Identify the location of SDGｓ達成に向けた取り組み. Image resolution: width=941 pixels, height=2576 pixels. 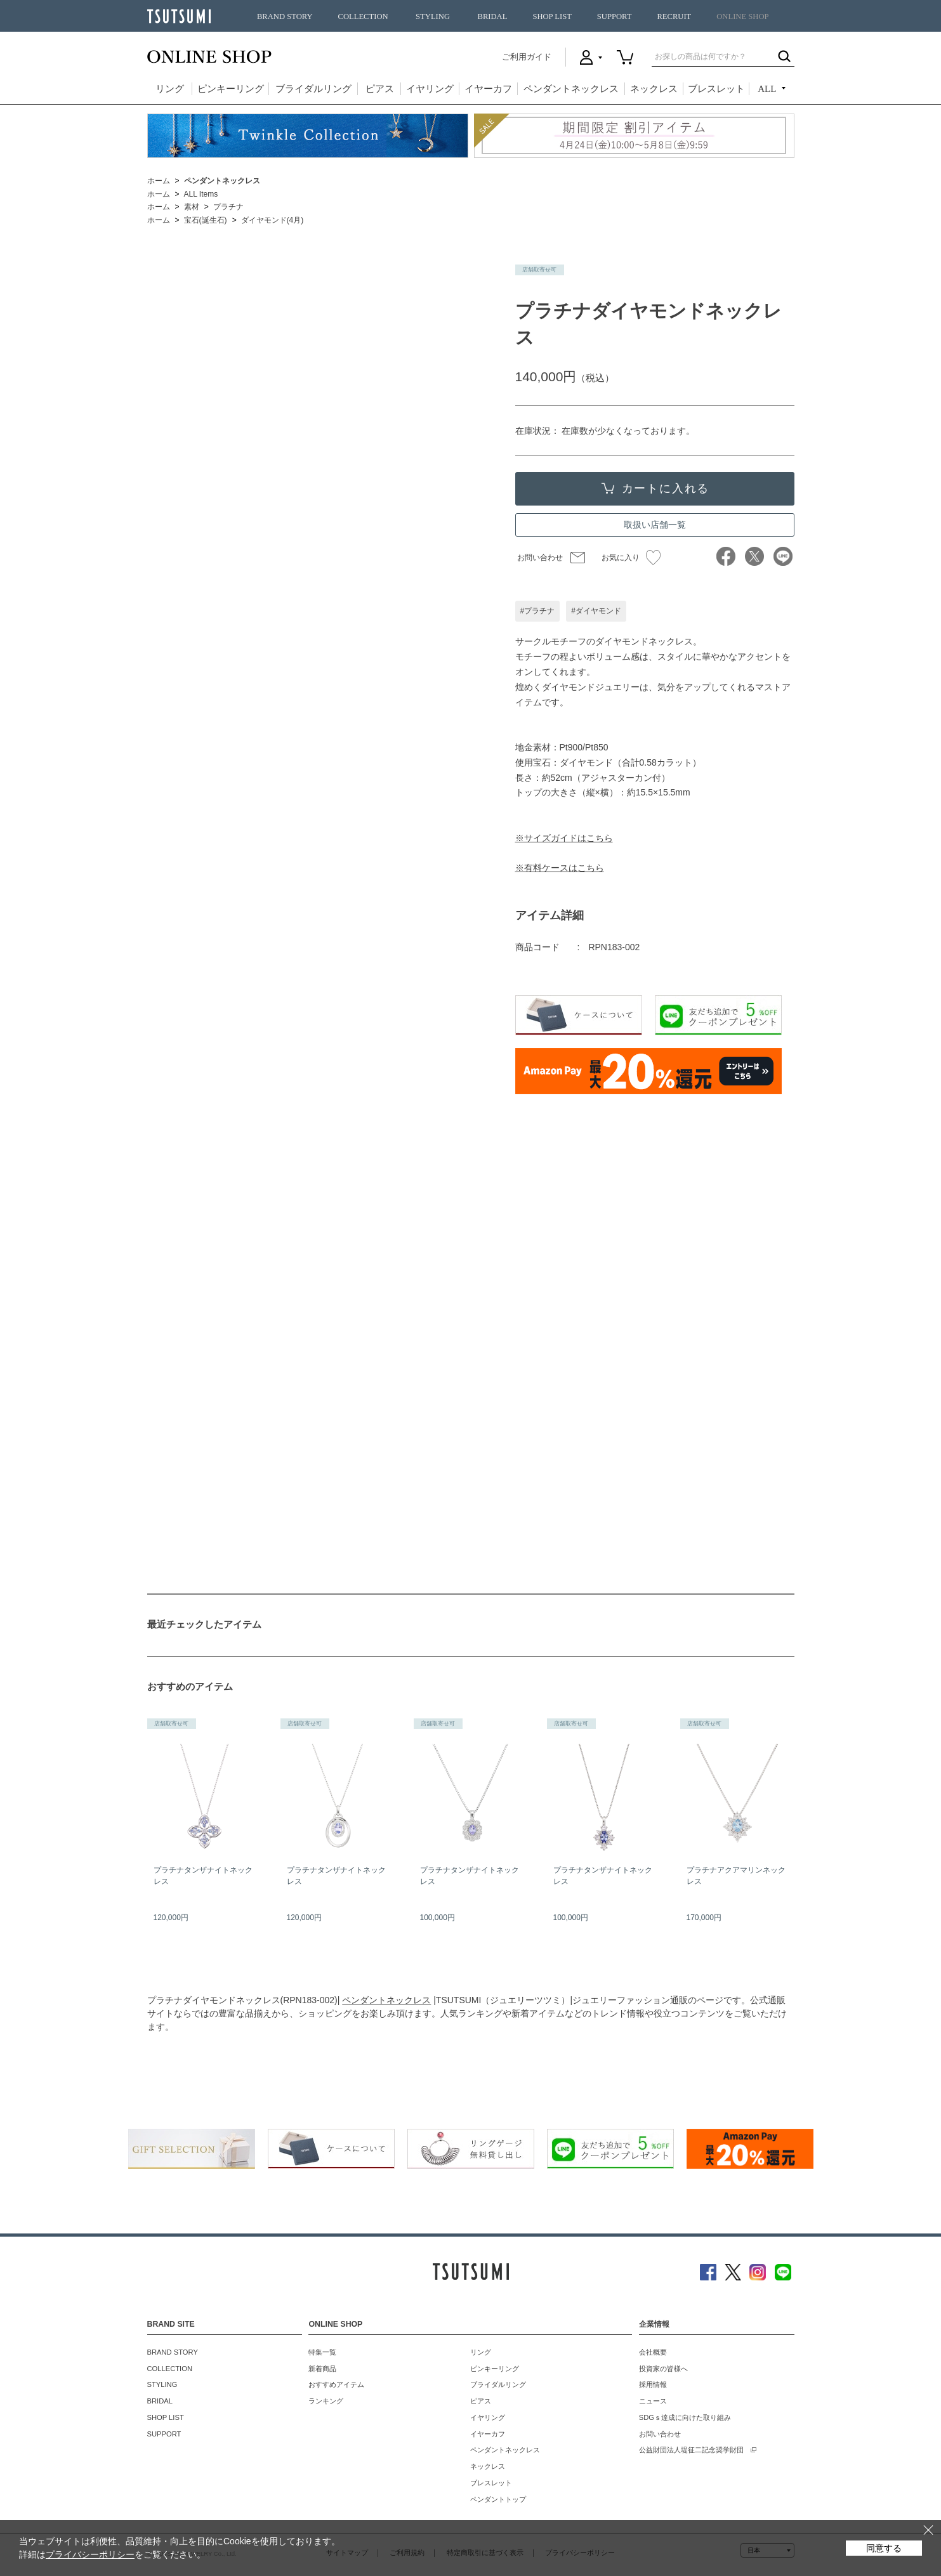
(685, 2417).